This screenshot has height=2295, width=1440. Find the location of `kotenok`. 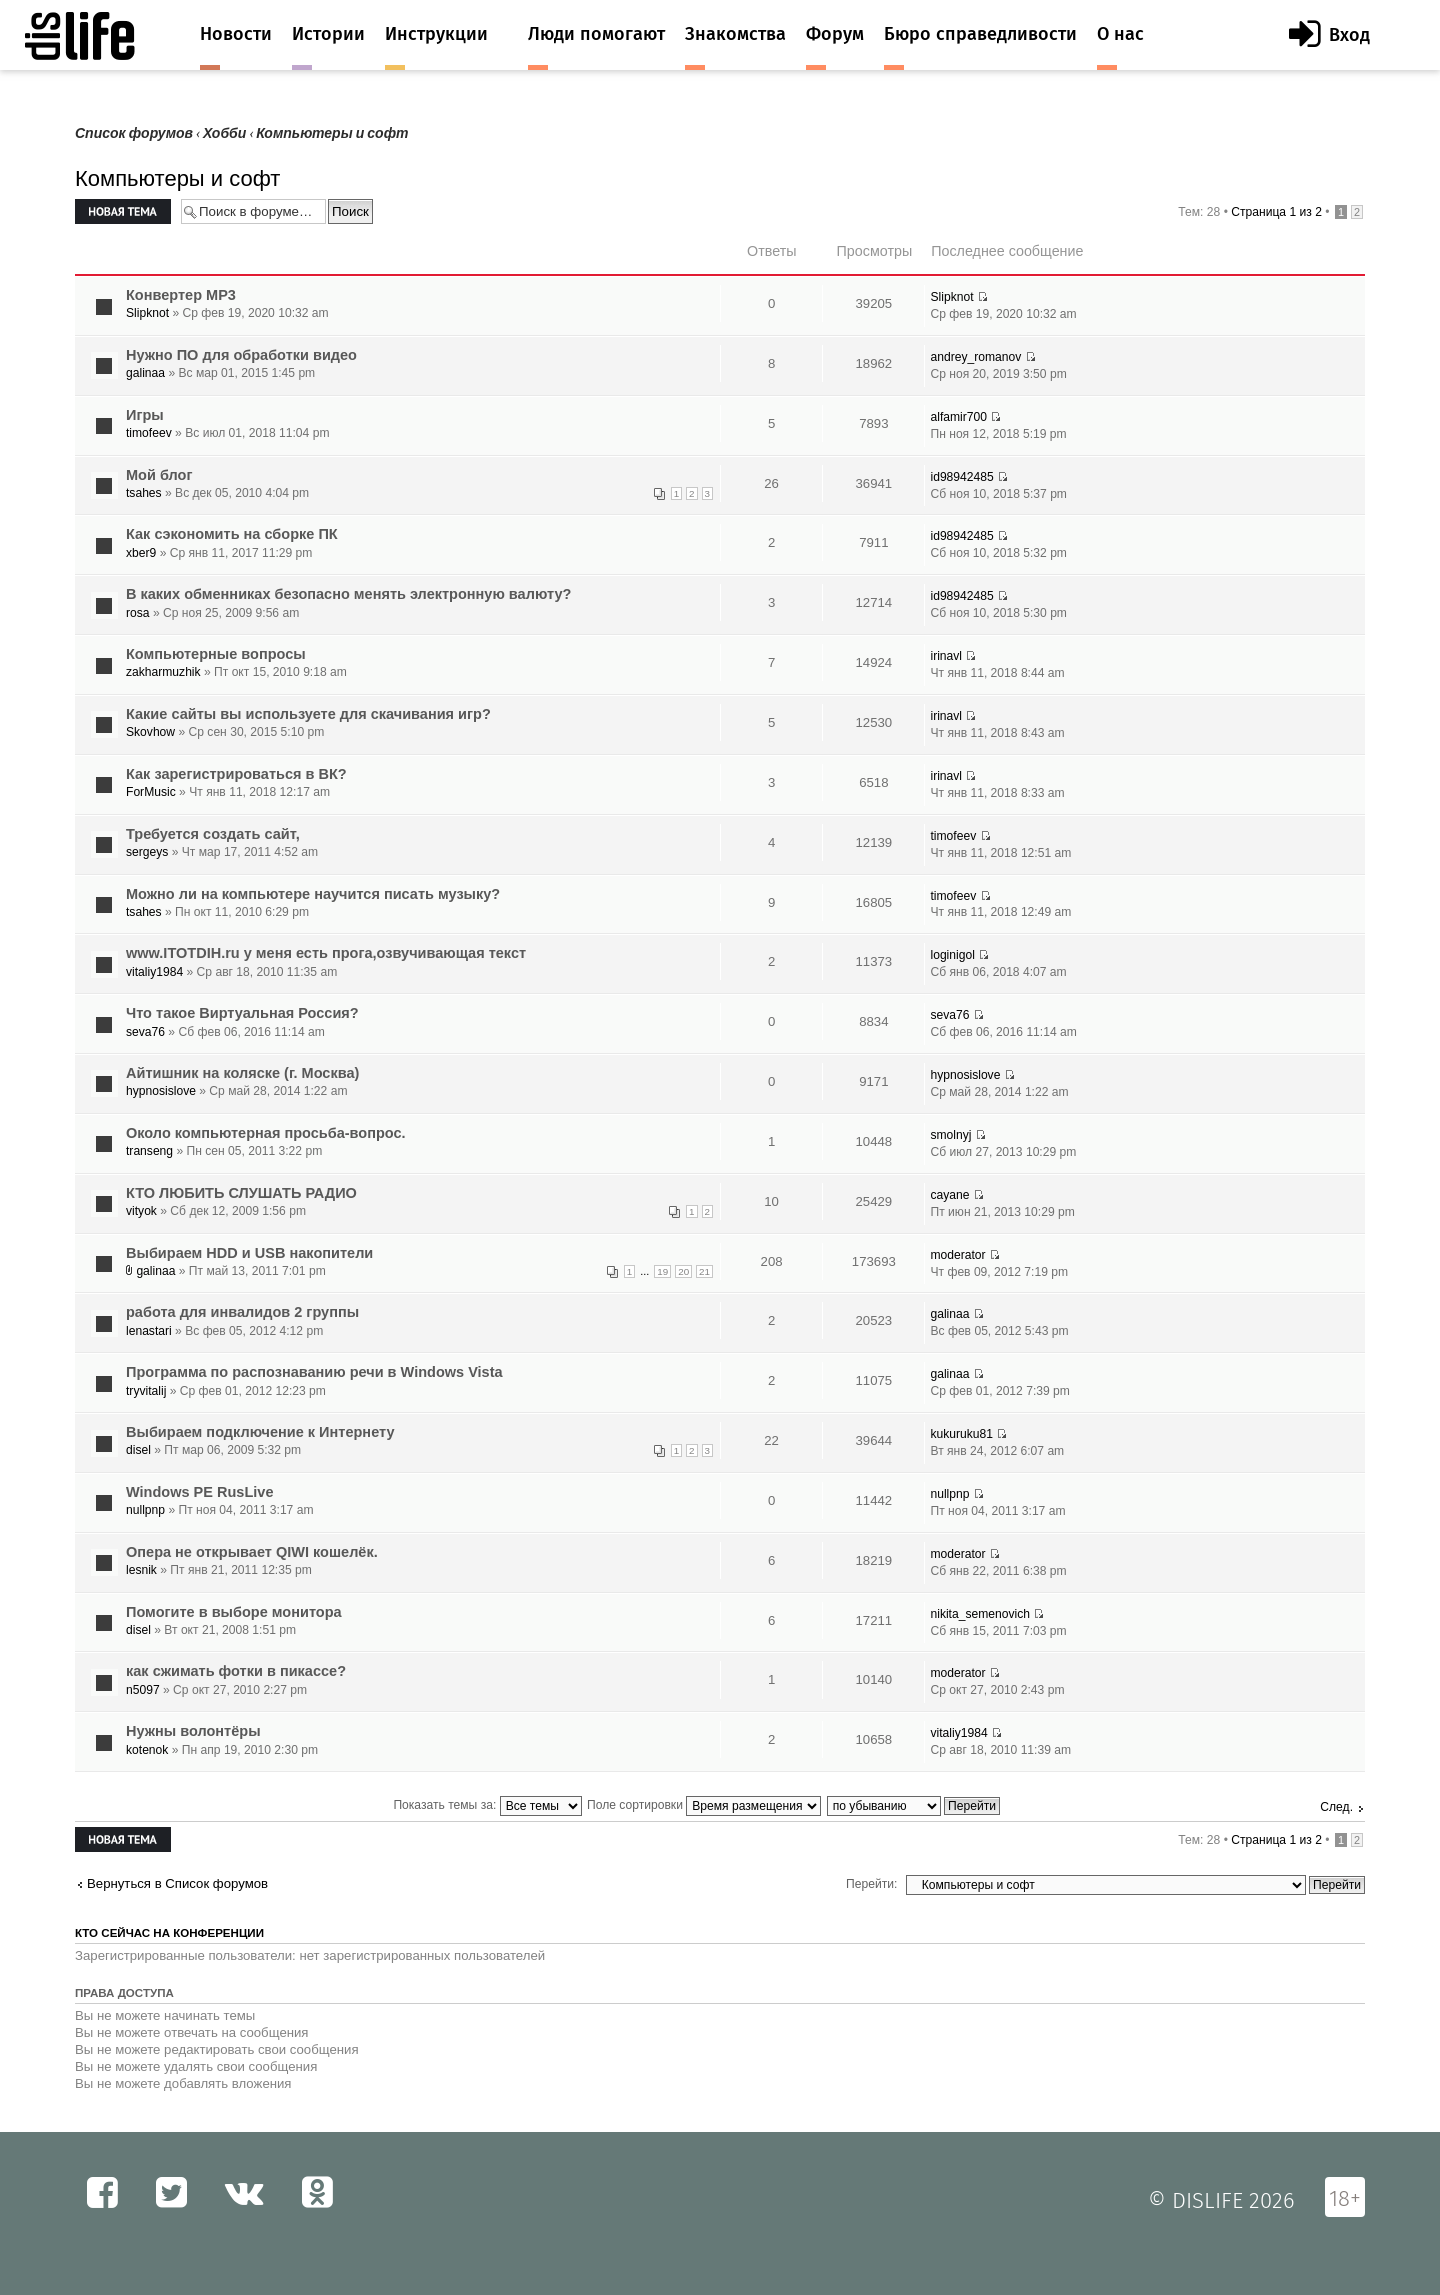

kotenok is located at coordinates (147, 1750).